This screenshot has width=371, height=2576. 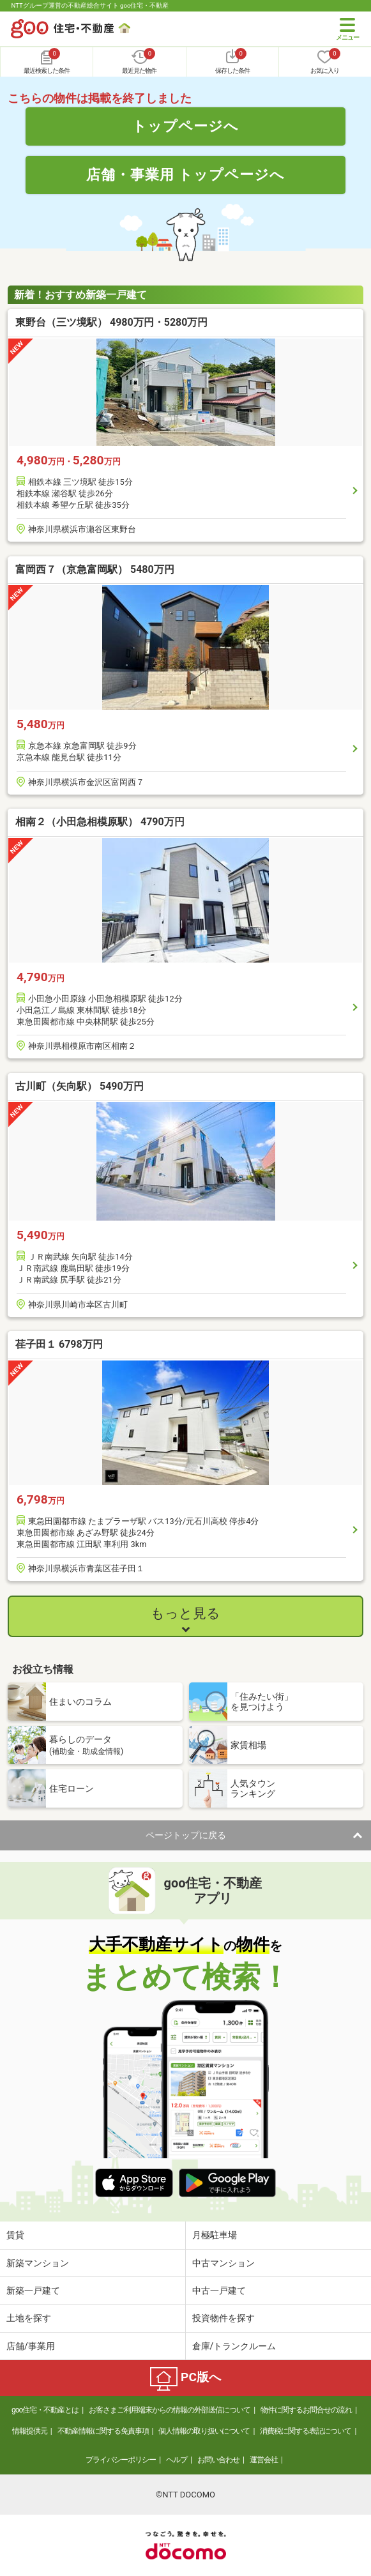 I want to click on 相南２（小田急相模原駅） 4790万円, so click(x=100, y=822).